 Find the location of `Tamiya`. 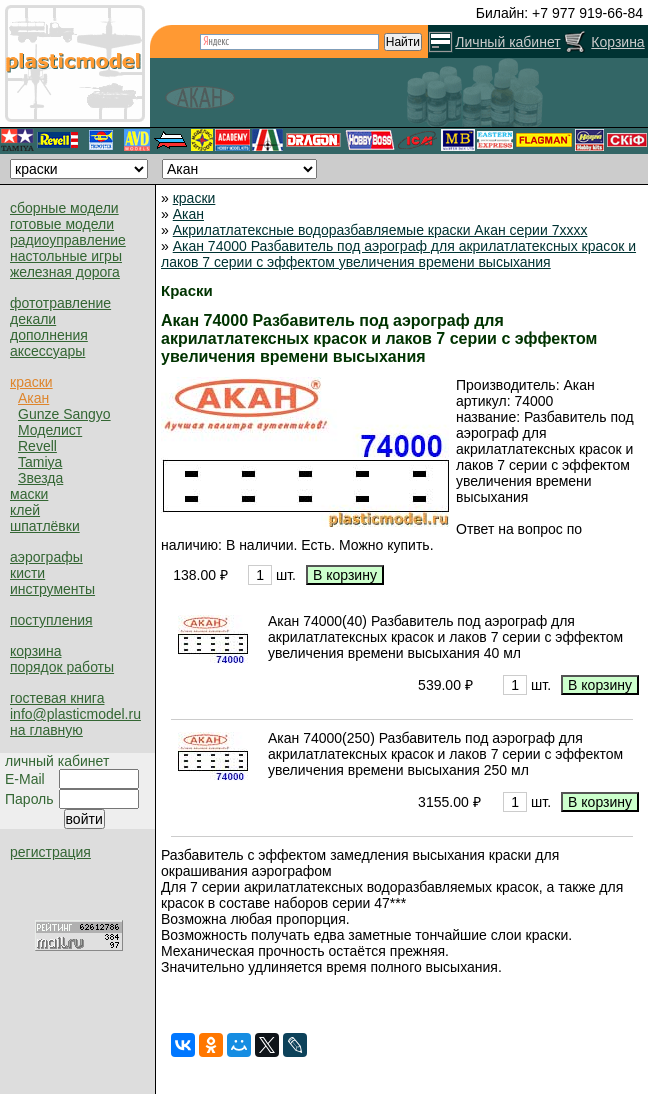

Tamiya is located at coordinates (40, 462).